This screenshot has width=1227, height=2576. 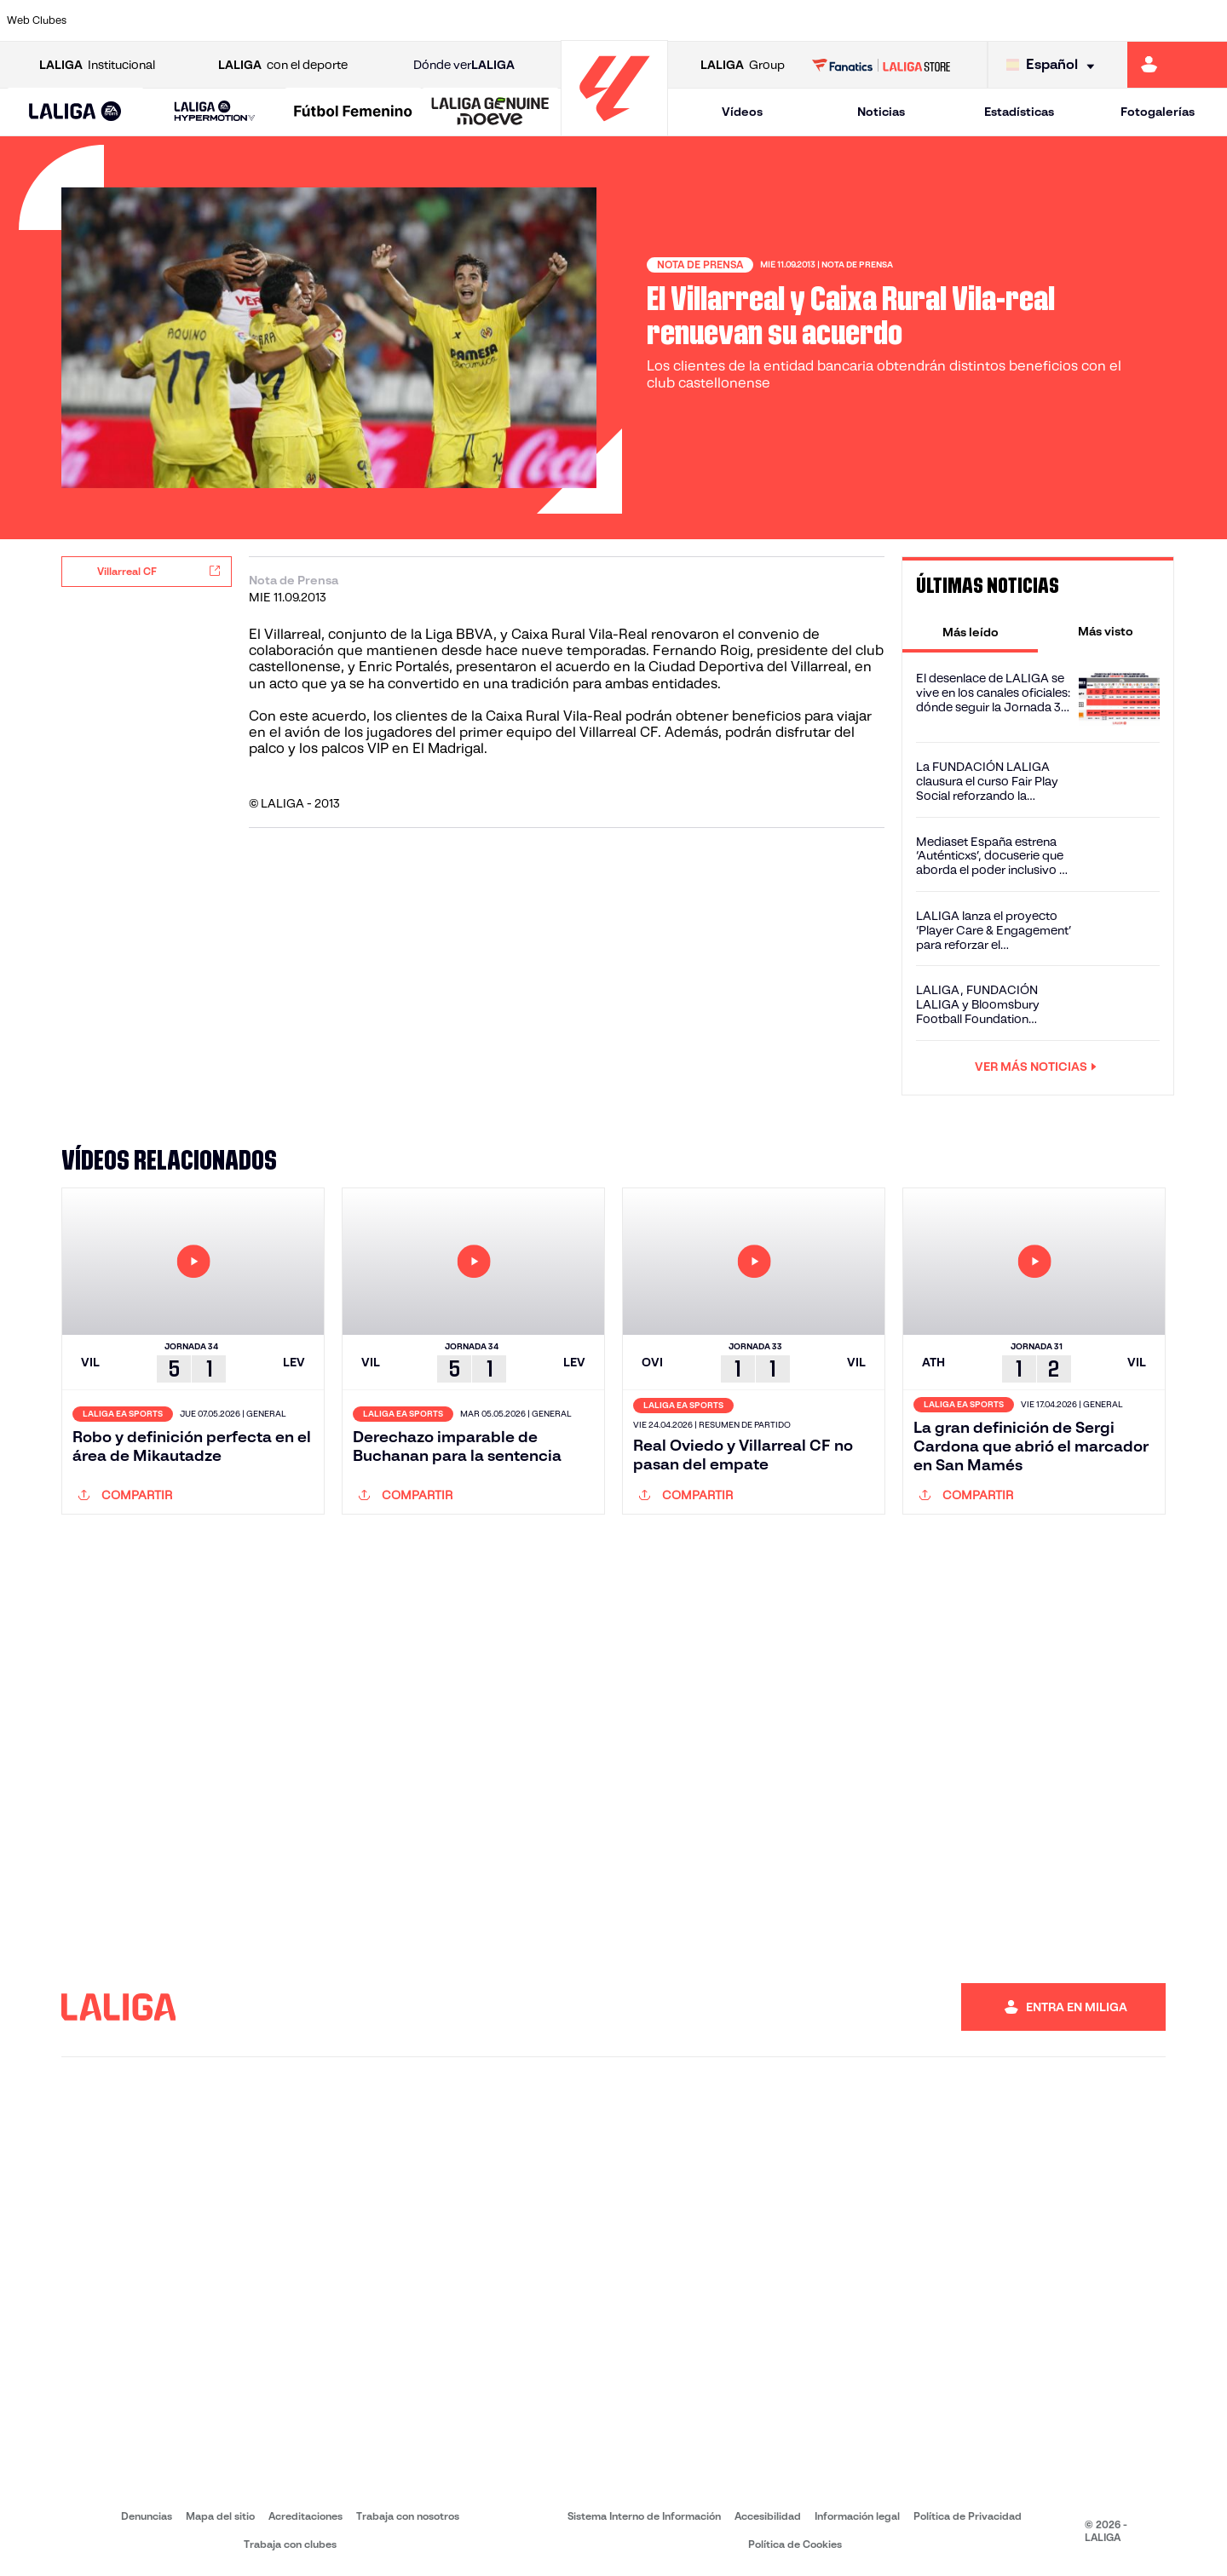 What do you see at coordinates (881, 111) in the screenshot?
I see `Noticias` at bounding box center [881, 111].